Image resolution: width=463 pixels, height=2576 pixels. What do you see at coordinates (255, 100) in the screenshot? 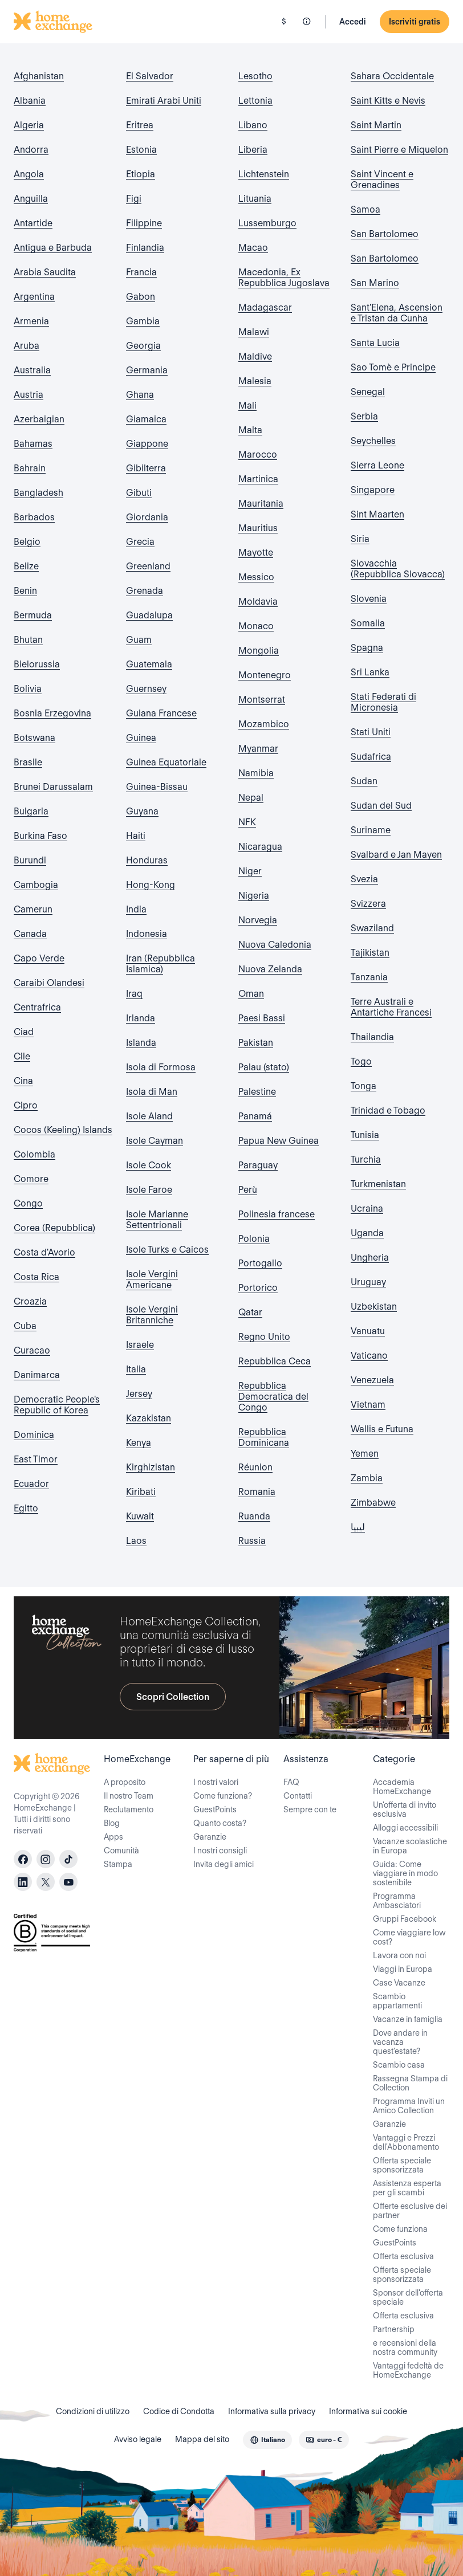
I see `Lettonia` at bounding box center [255, 100].